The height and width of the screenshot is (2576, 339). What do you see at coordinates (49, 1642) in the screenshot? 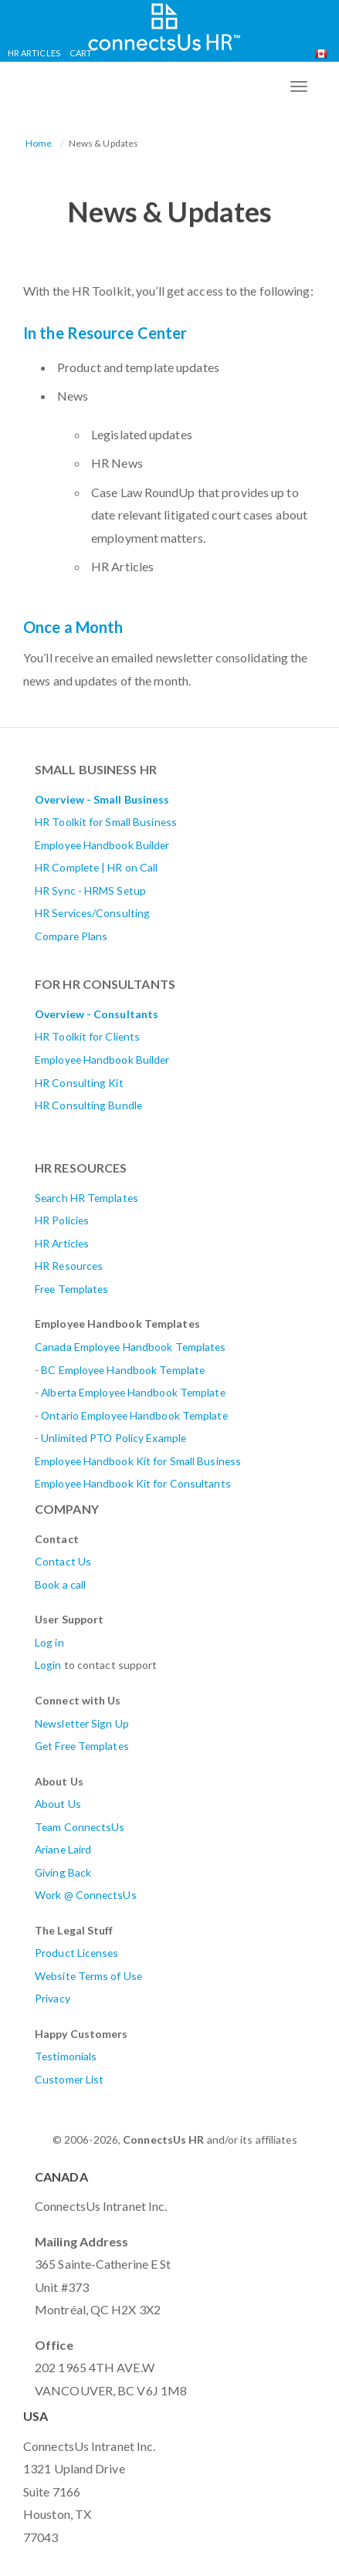
I see `Log in` at bounding box center [49, 1642].